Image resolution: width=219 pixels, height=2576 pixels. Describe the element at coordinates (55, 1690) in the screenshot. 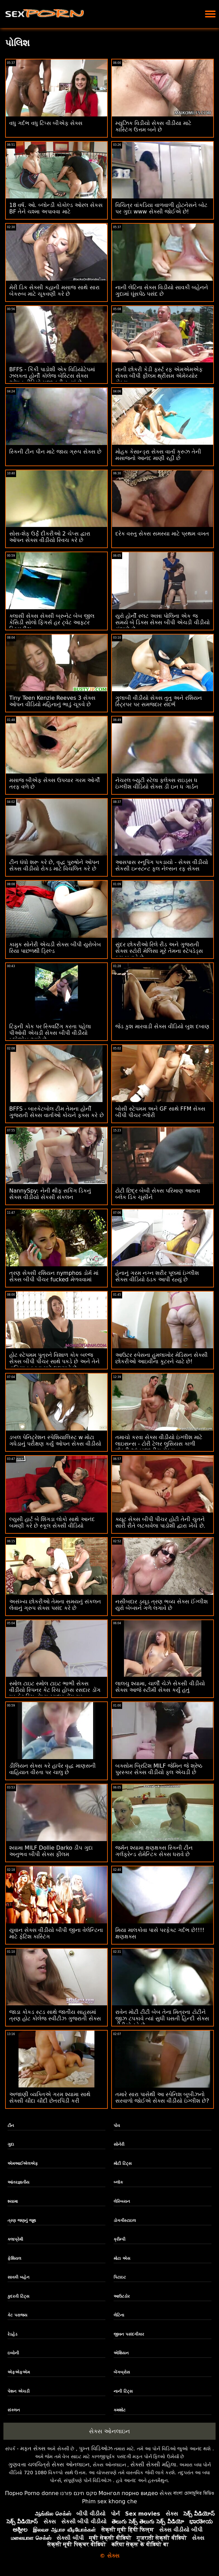

I see `સ્મોલ ટાઇટ સ્મોલ ટાઇટ ભાભી સેક્સ વીડીયો સ્પિનર ​​કેટ રિચ હોપ્સ રસદાર ડોંગ પર કેટ રિચ હોપ્સ રસદાર ડોંગ પર` at that location.